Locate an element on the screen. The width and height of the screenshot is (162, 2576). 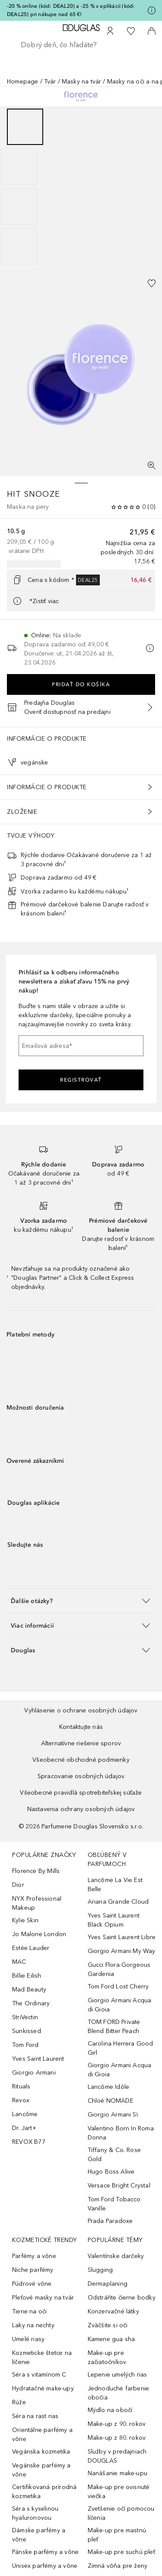
Sunkissed is located at coordinates (26, 2031).